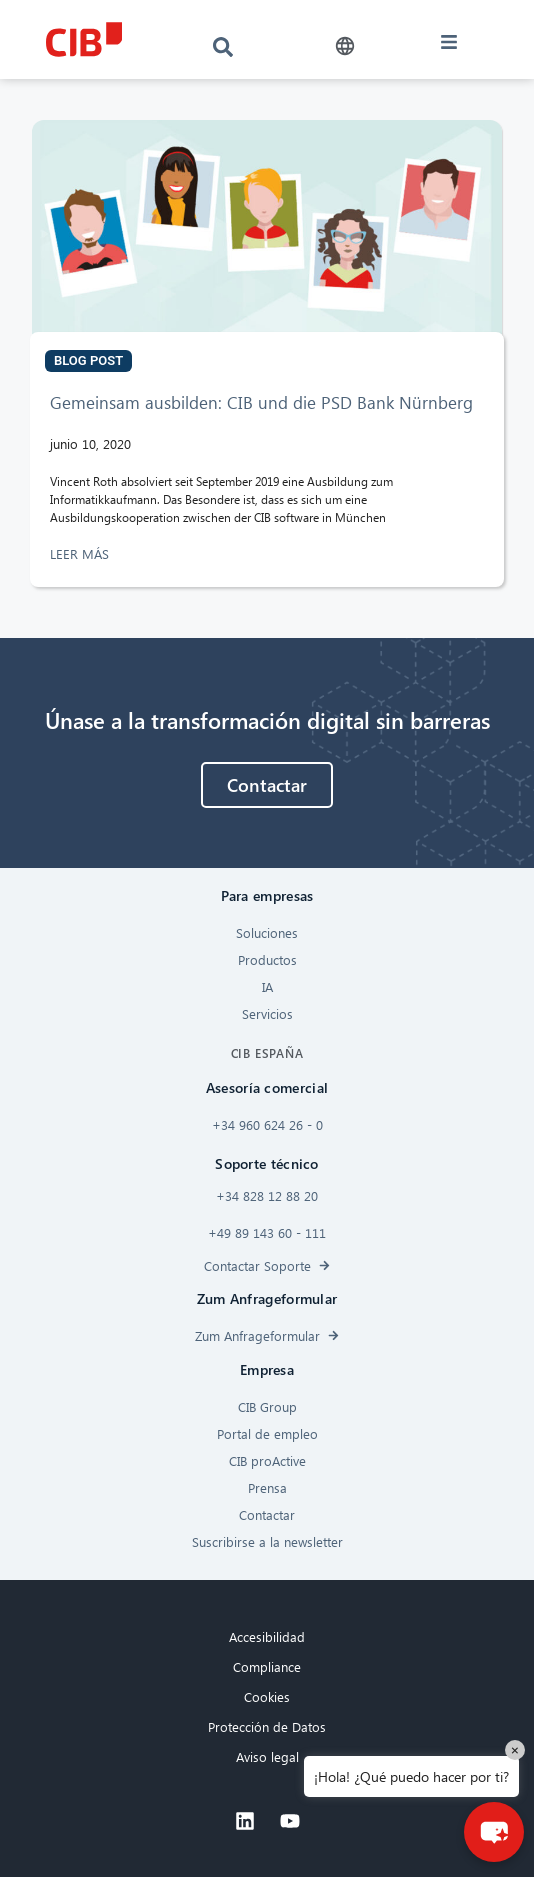  Describe the element at coordinates (290, 1821) in the screenshot. I see `[Youtube]` at that location.